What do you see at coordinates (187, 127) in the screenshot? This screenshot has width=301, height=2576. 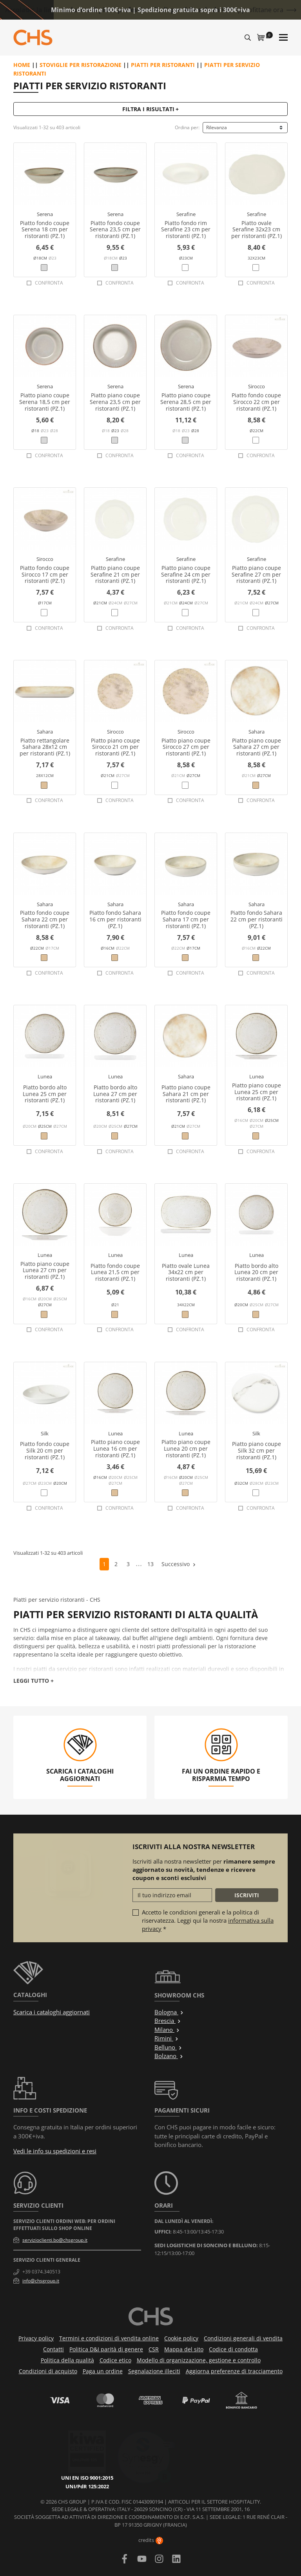 I see `Ordina per:` at bounding box center [187, 127].